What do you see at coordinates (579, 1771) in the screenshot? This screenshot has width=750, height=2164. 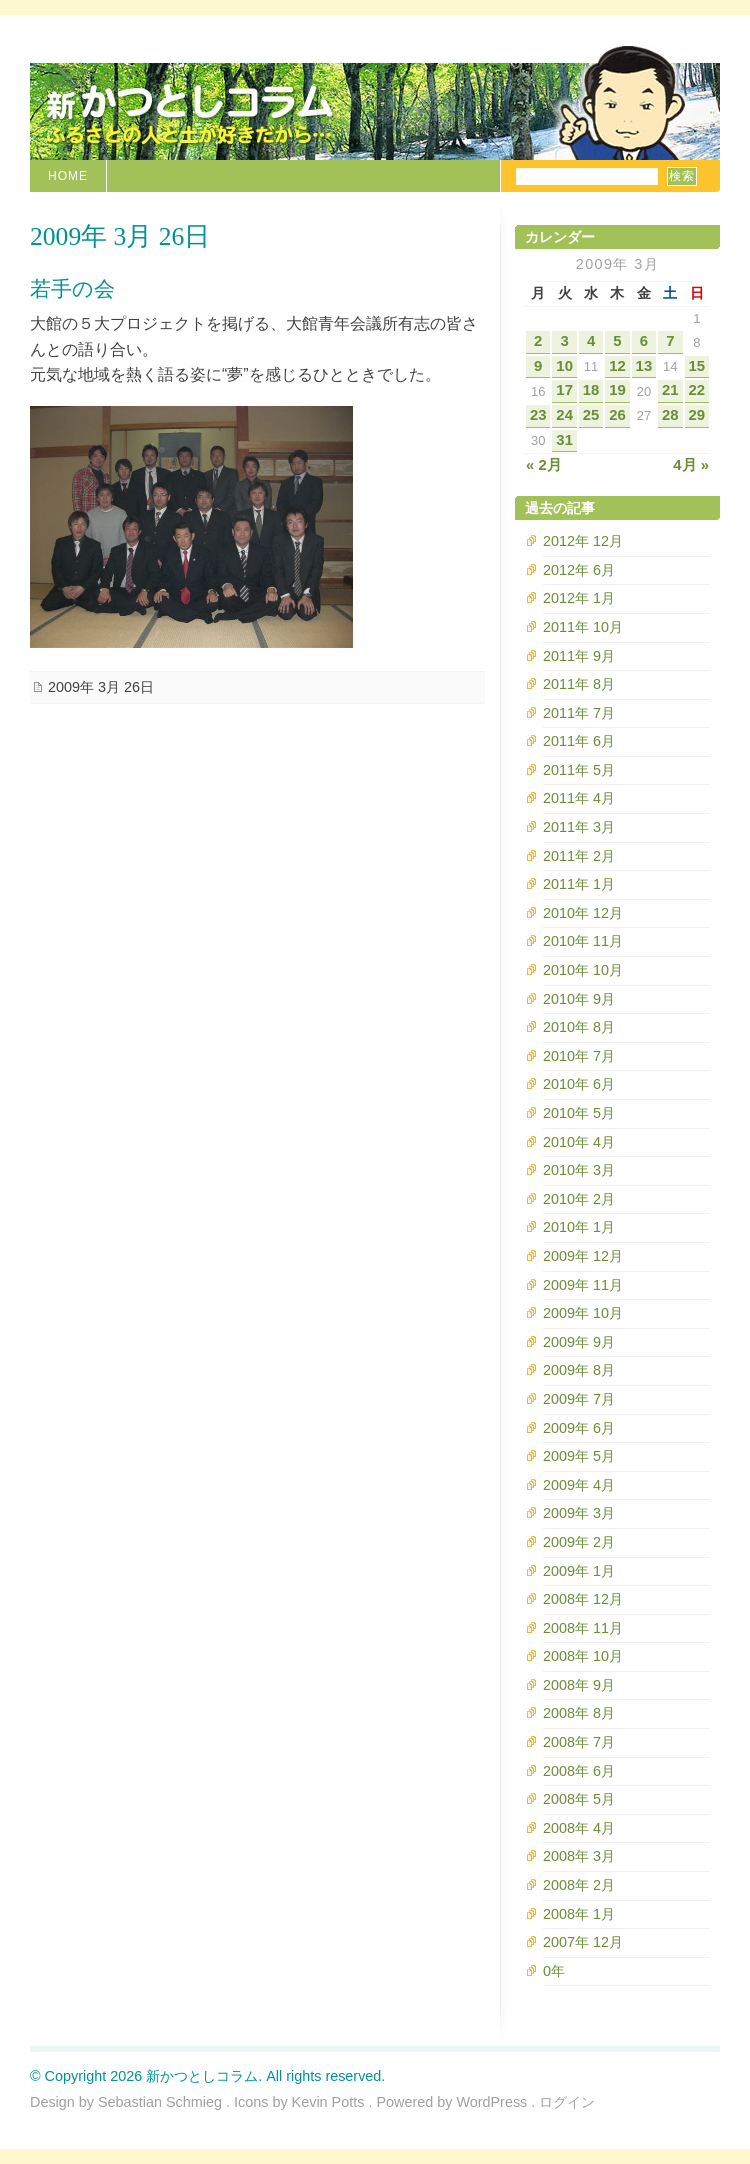 I see `2008年 6月` at bounding box center [579, 1771].